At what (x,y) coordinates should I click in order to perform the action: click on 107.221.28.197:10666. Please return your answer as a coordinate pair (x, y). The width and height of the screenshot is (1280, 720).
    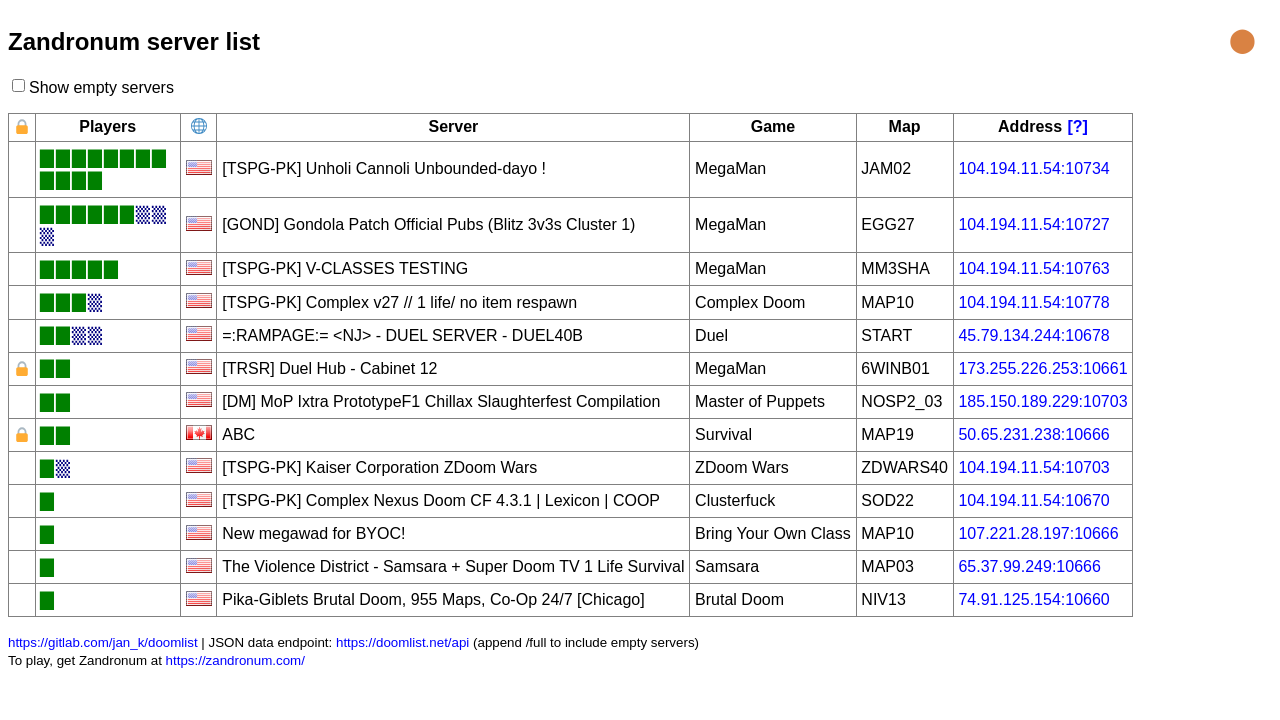
    Looking at the image, I should click on (1038, 533).